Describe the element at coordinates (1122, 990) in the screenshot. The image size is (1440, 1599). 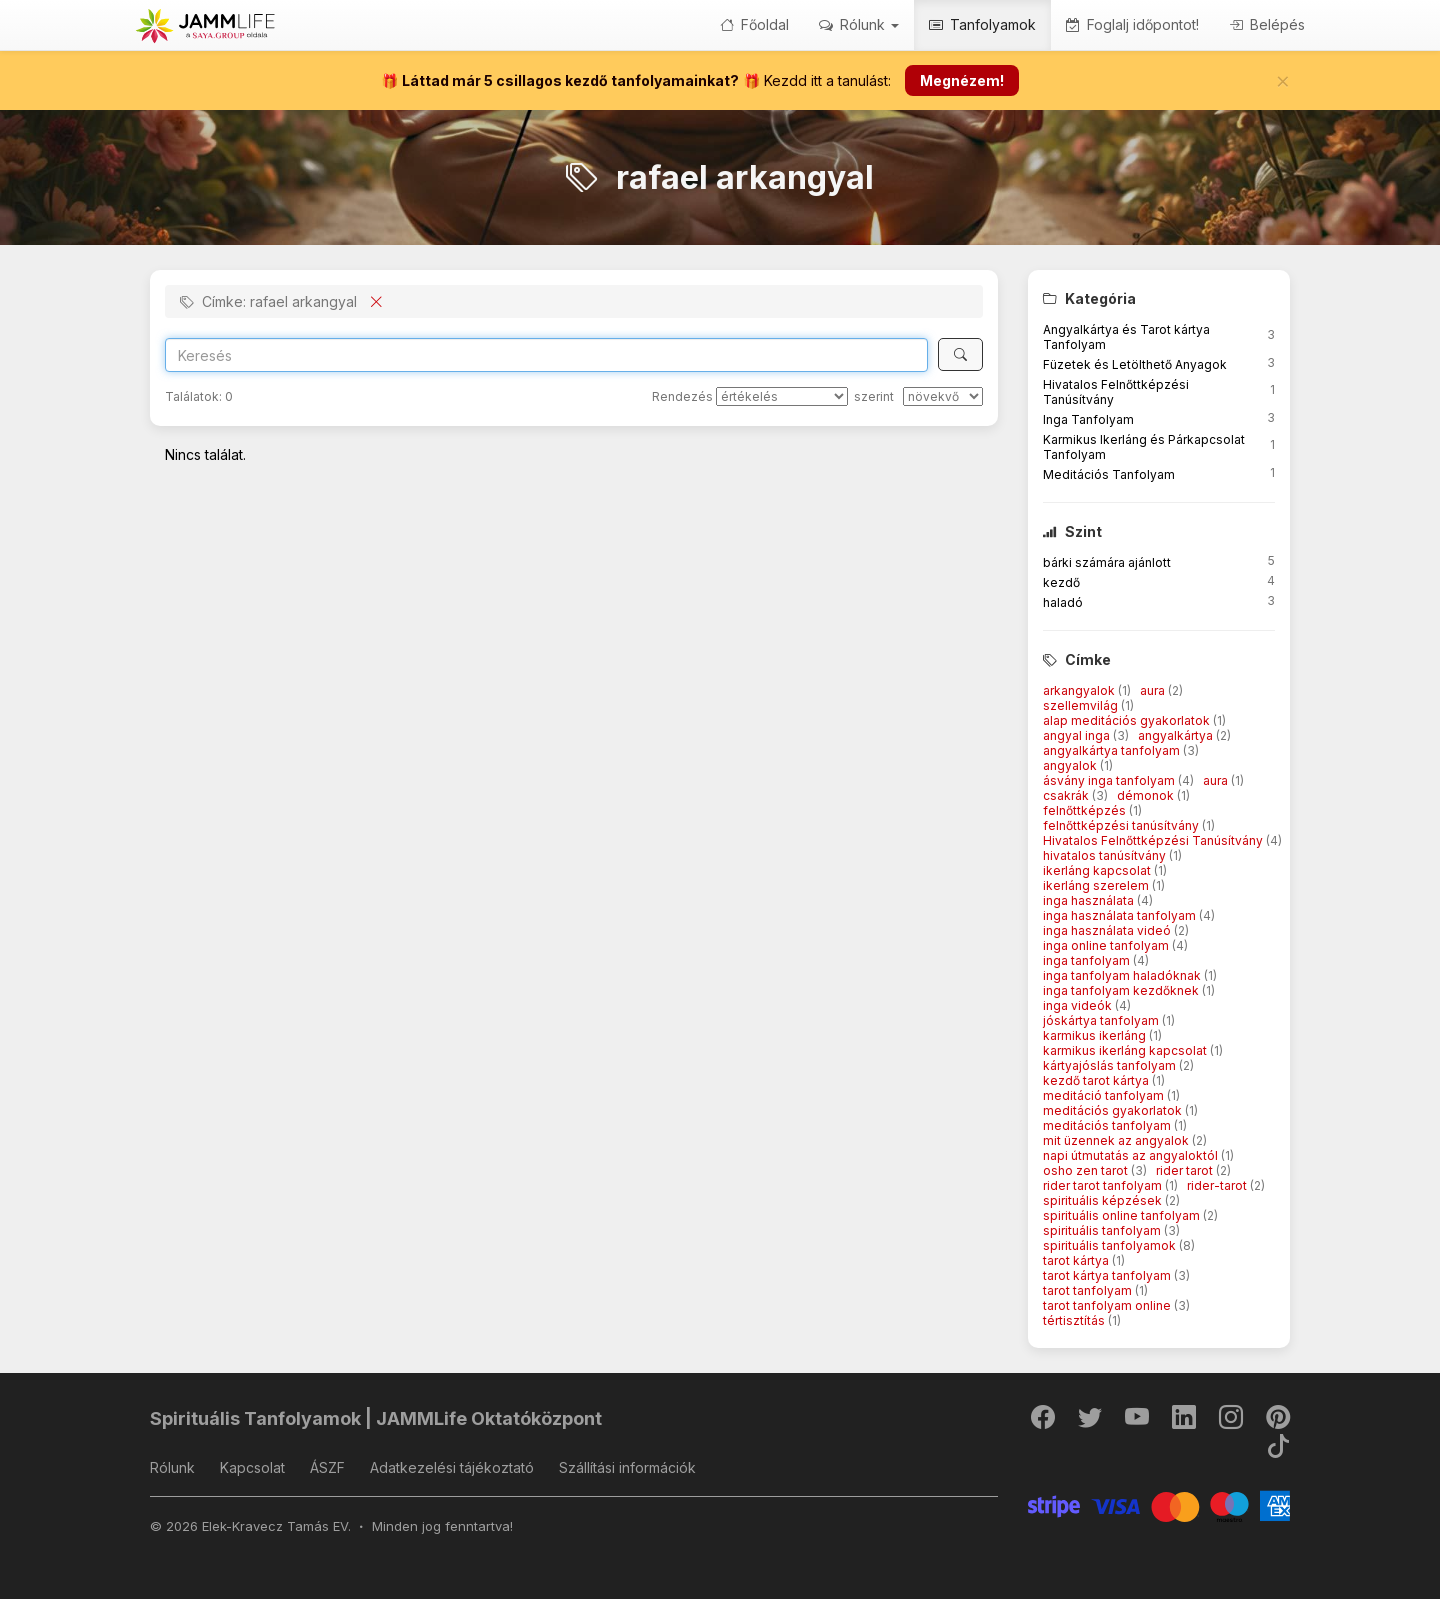
I see `inga tanfolyam kezdőknek [button]` at that location.